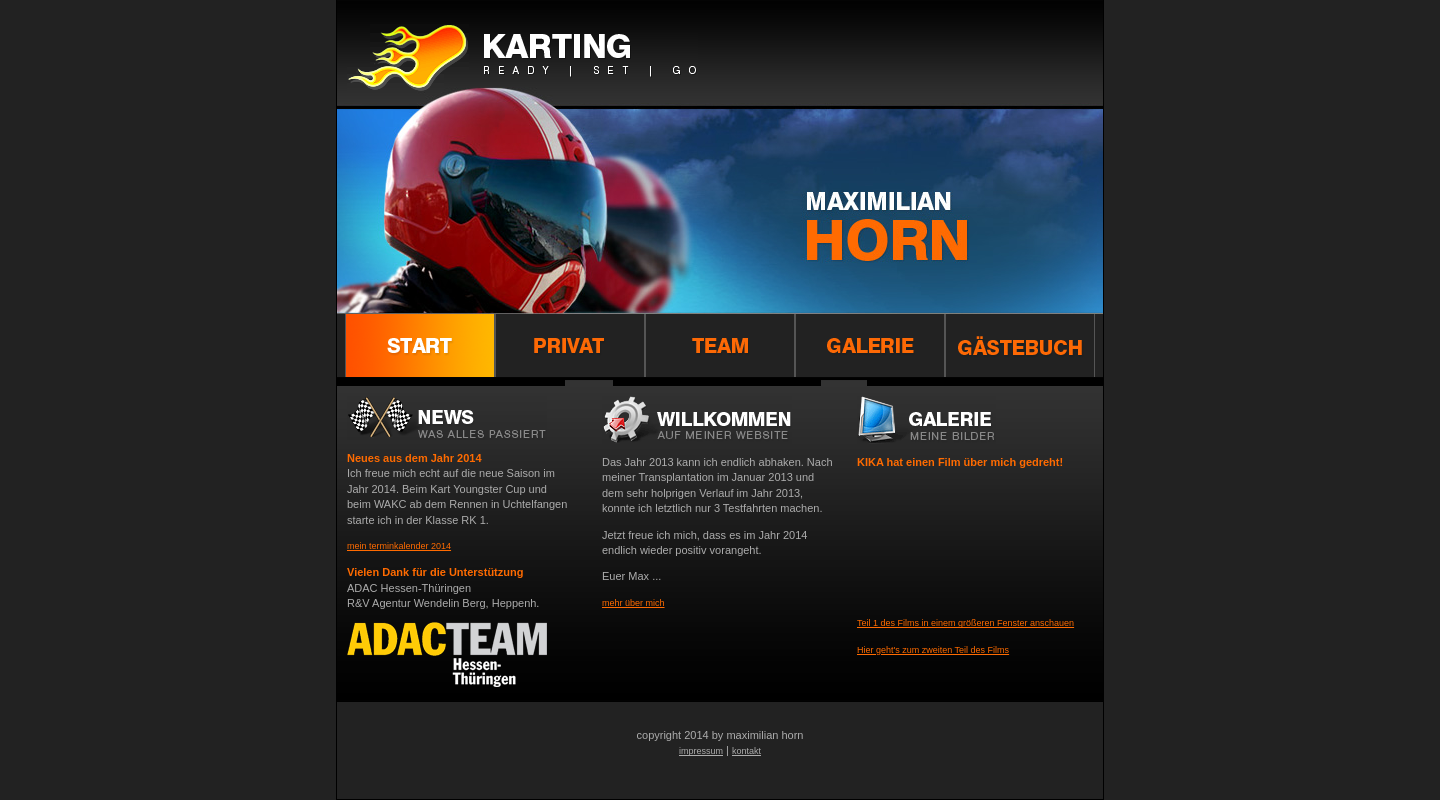  I want to click on Teil 1 des Films in einem größeren Fenster anschauen, so click(965, 623).